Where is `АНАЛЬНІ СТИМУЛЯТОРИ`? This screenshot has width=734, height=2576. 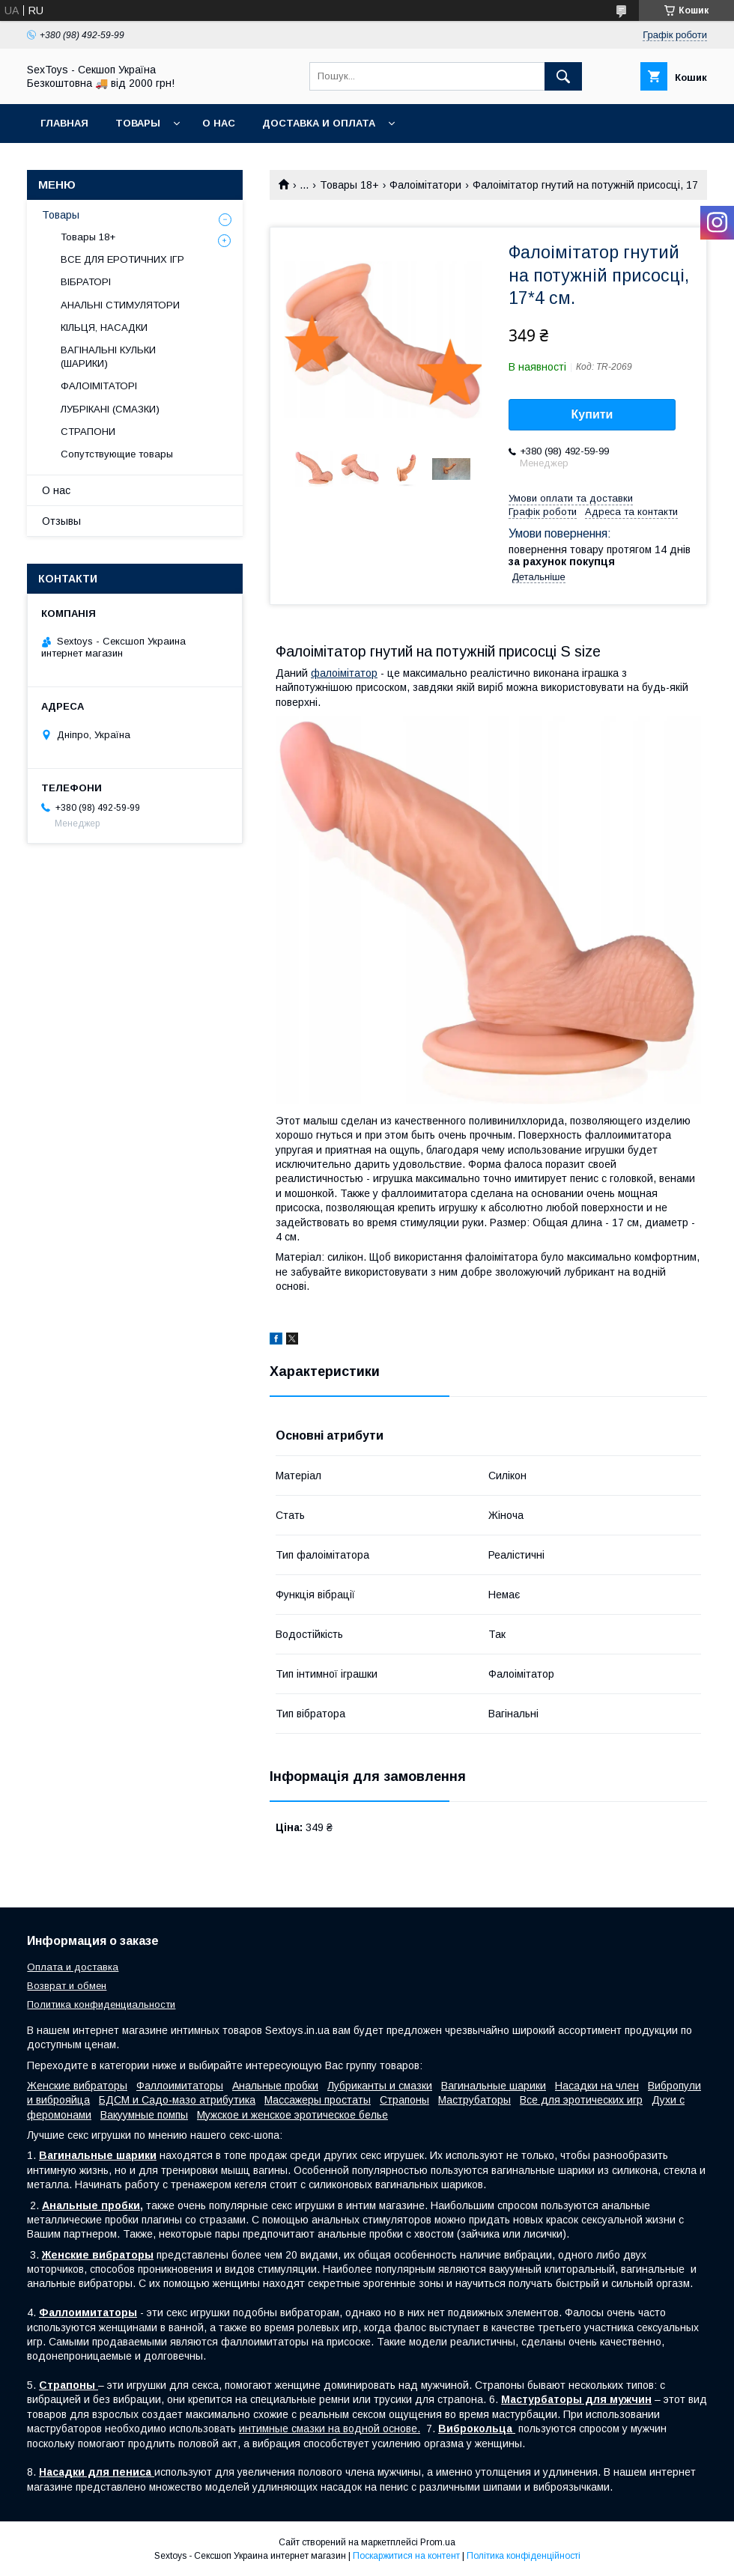
АНАЛЬНІ СТИМУЛЯТОРИ is located at coordinates (120, 305).